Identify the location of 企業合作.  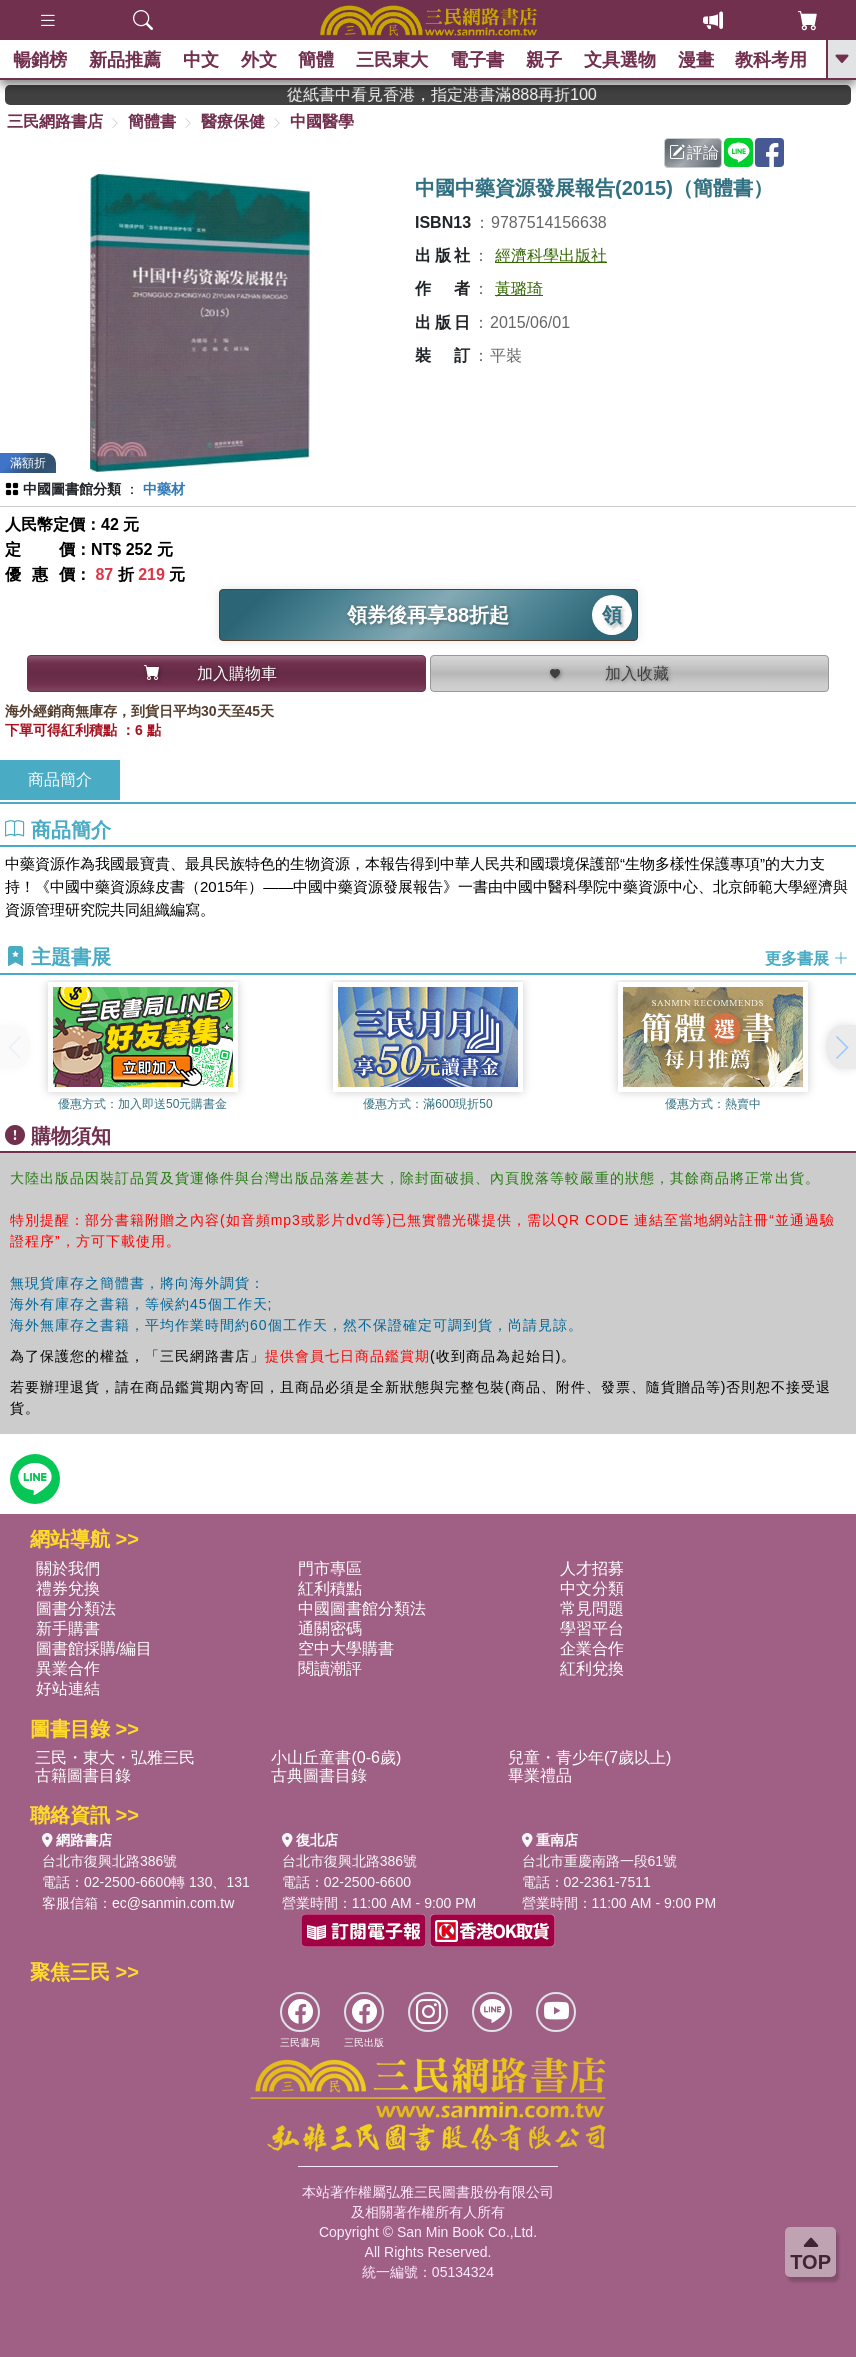
(592, 1648).